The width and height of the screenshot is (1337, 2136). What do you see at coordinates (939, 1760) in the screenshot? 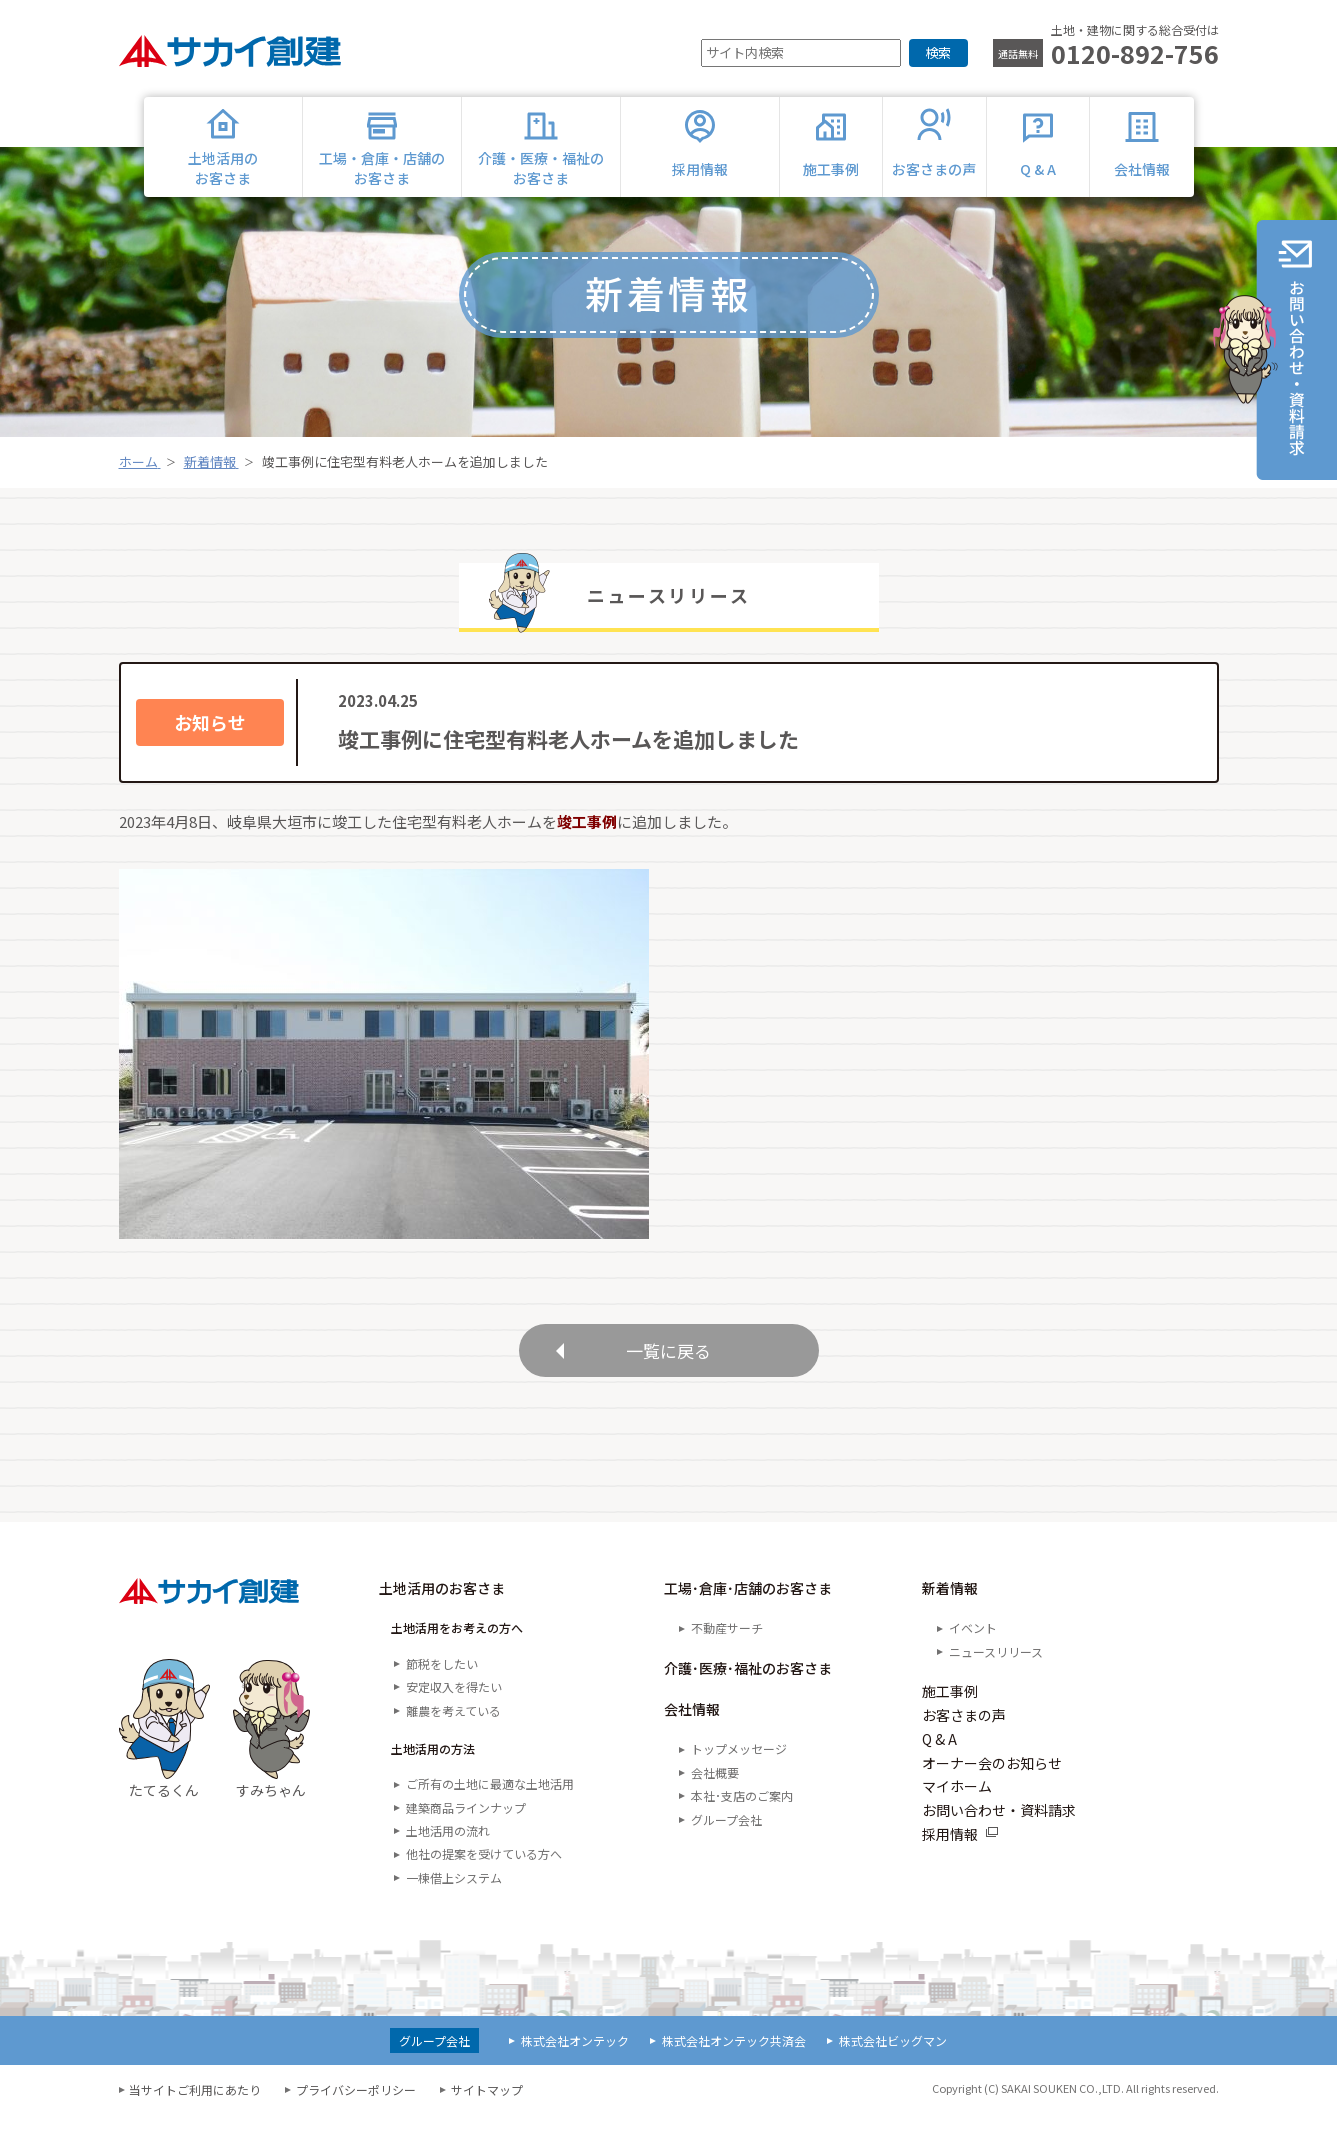
I see `Q & A` at bounding box center [939, 1760].